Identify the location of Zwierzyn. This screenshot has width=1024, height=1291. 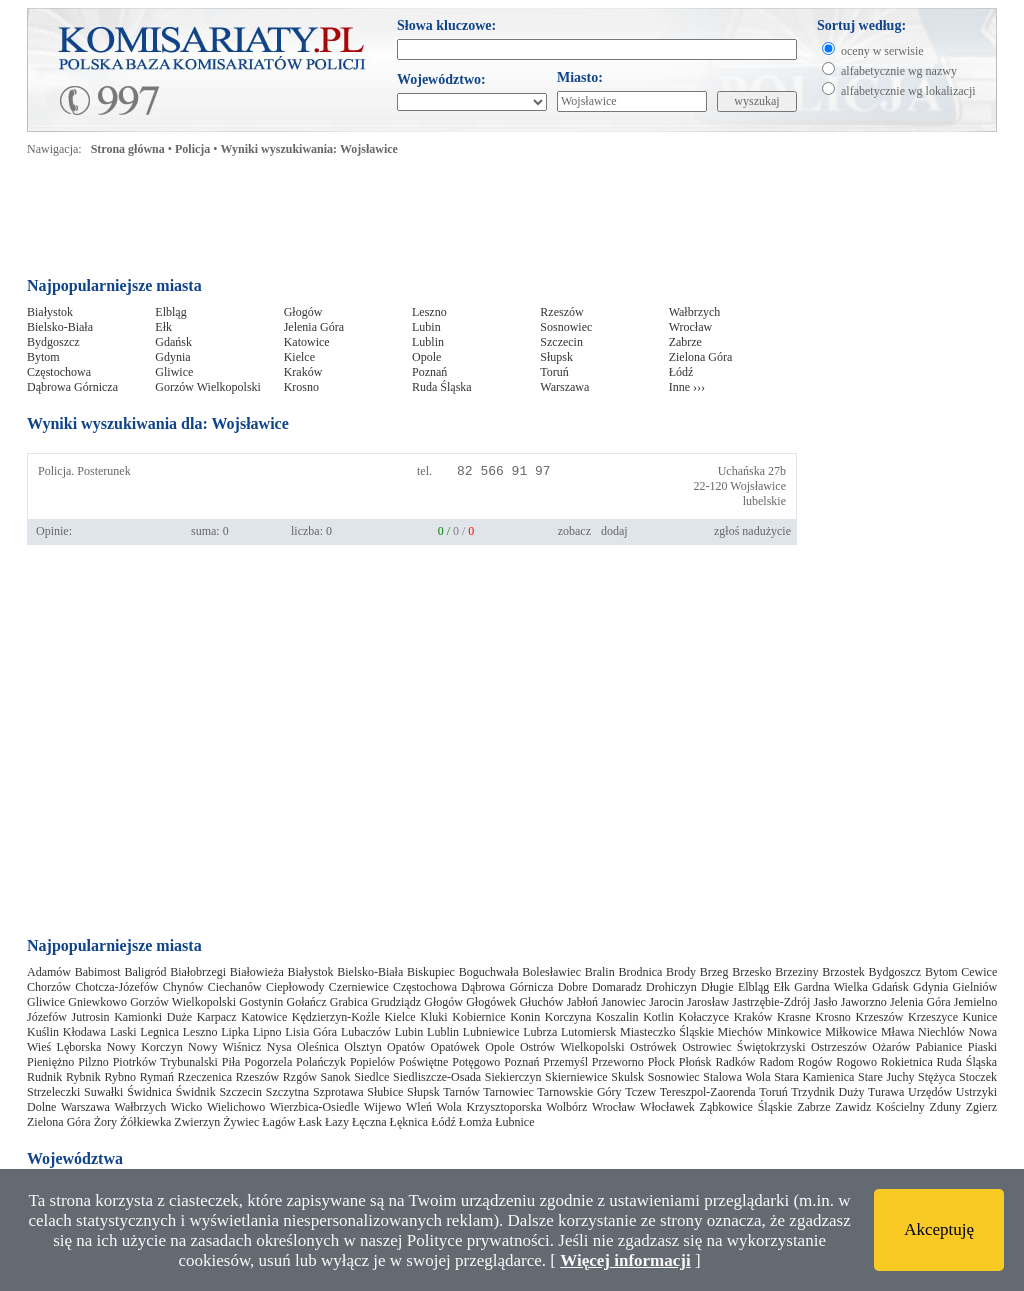
(197, 1122).